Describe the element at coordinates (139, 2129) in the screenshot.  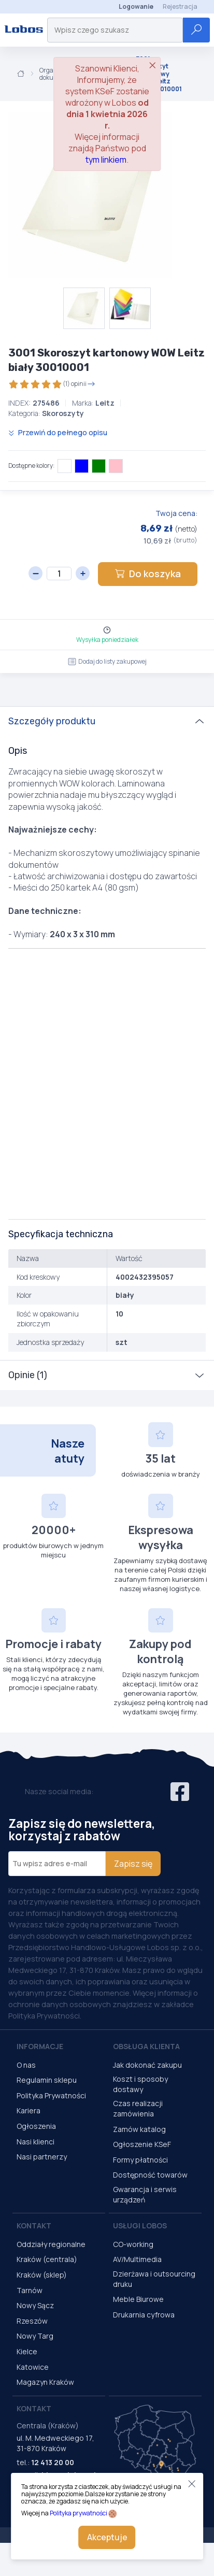
I see `Zamów katalog` at that location.